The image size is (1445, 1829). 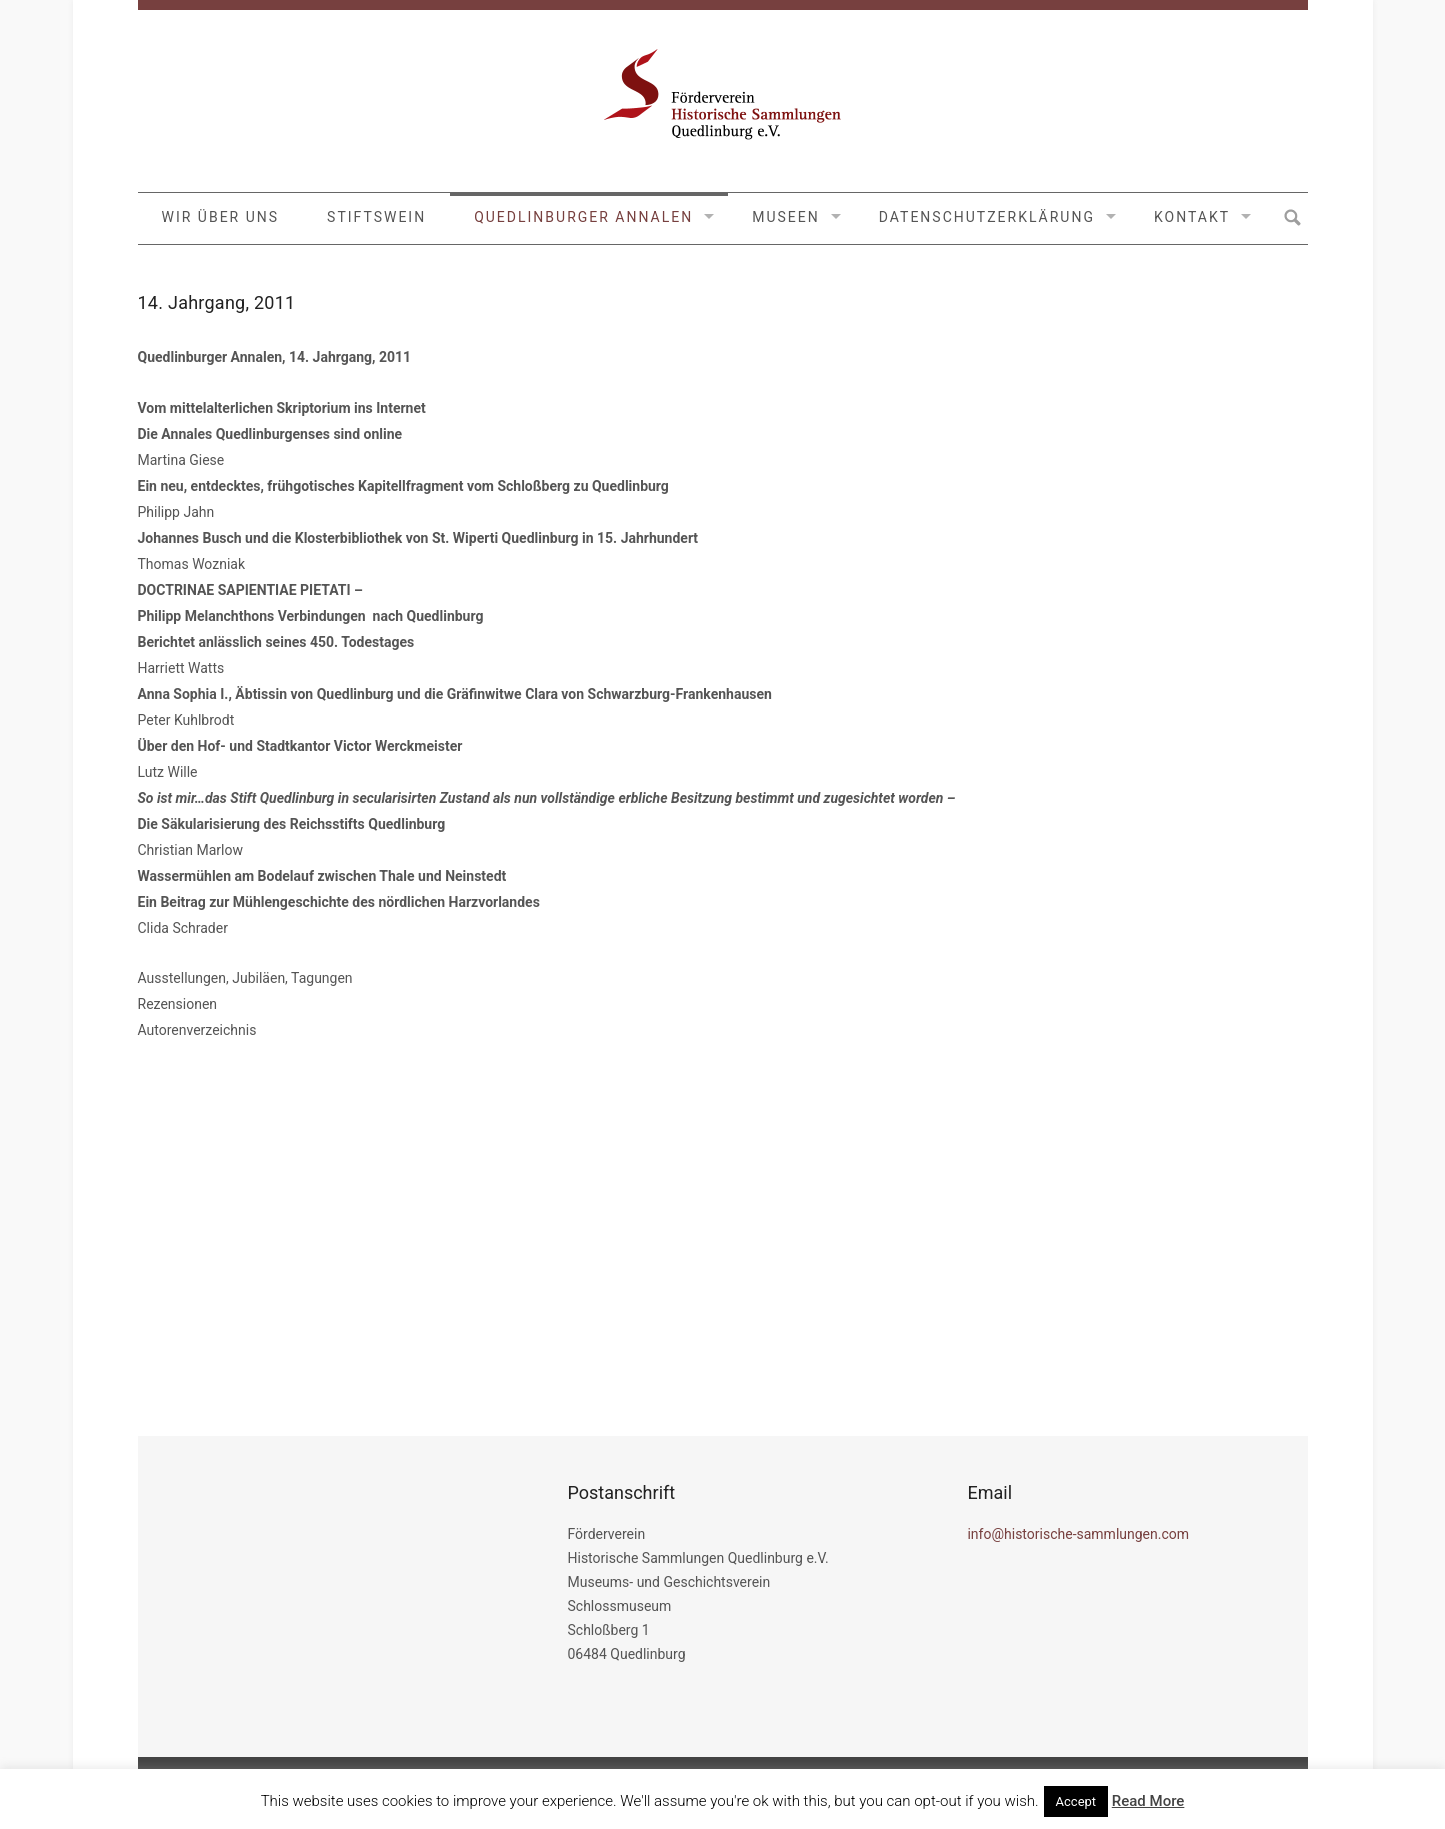 What do you see at coordinates (583, 217) in the screenshot?
I see `Quedlinburger Annalen` at bounding box center [583, 217].